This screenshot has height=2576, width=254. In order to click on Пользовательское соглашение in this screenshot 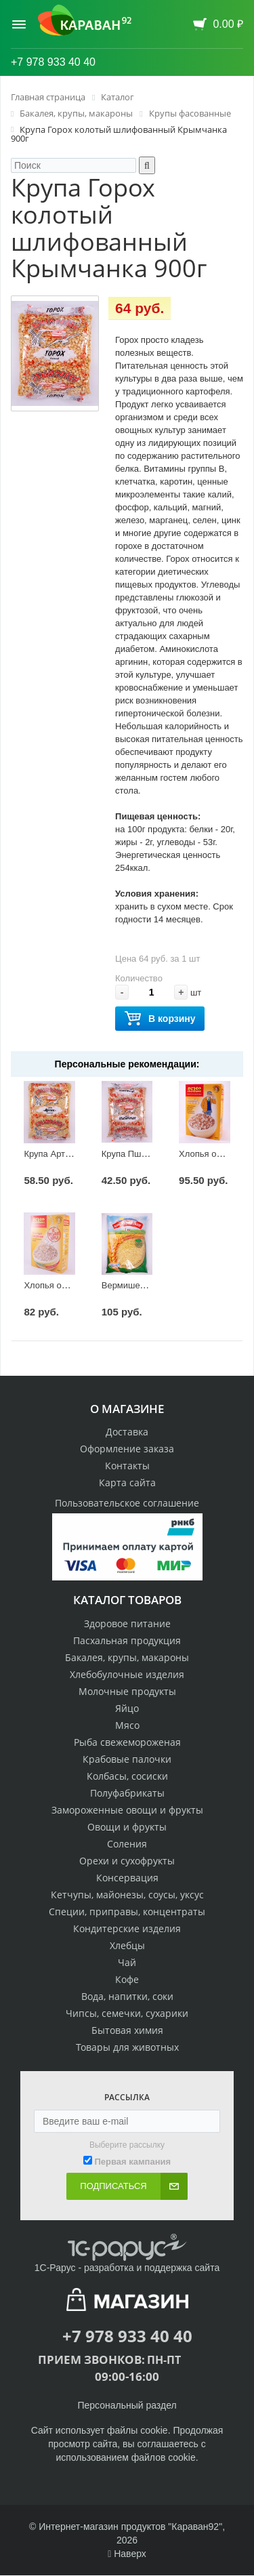, I will do `click(127, 1502)`.